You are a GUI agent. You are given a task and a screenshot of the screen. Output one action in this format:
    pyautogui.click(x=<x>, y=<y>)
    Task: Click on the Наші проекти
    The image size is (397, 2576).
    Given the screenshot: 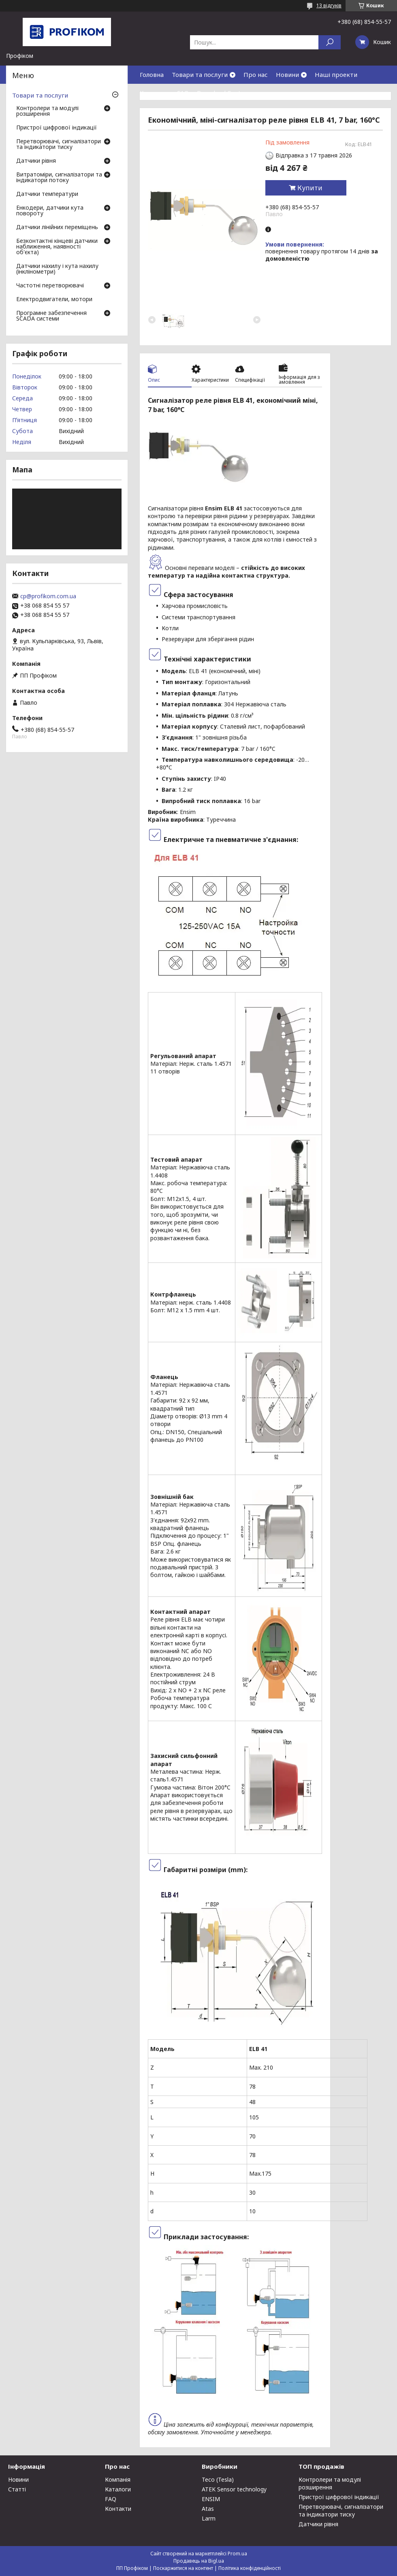 What is the action you would take?
    pyautogui.click(x=336, y=74)
    